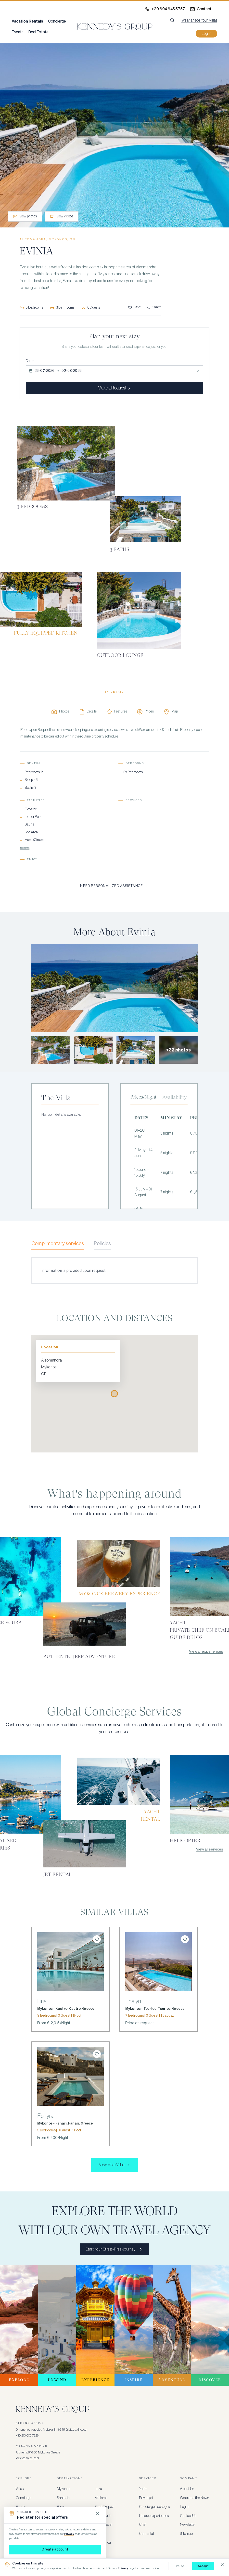 Image resolution: width=229 pixels, height=2576 pixels. I want to click on Real Estate, so click(38, 32).